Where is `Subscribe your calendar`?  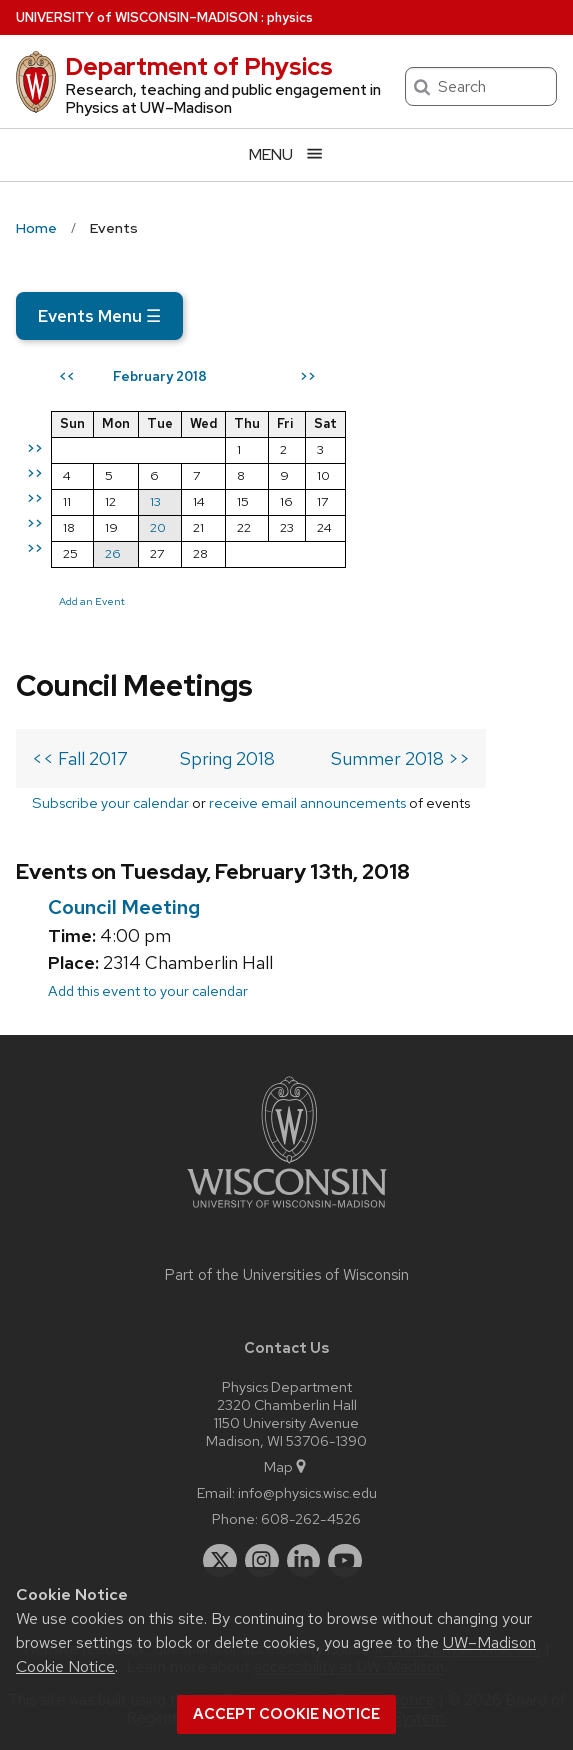 Subscribe your calendar is located at coordinates (110, 802).